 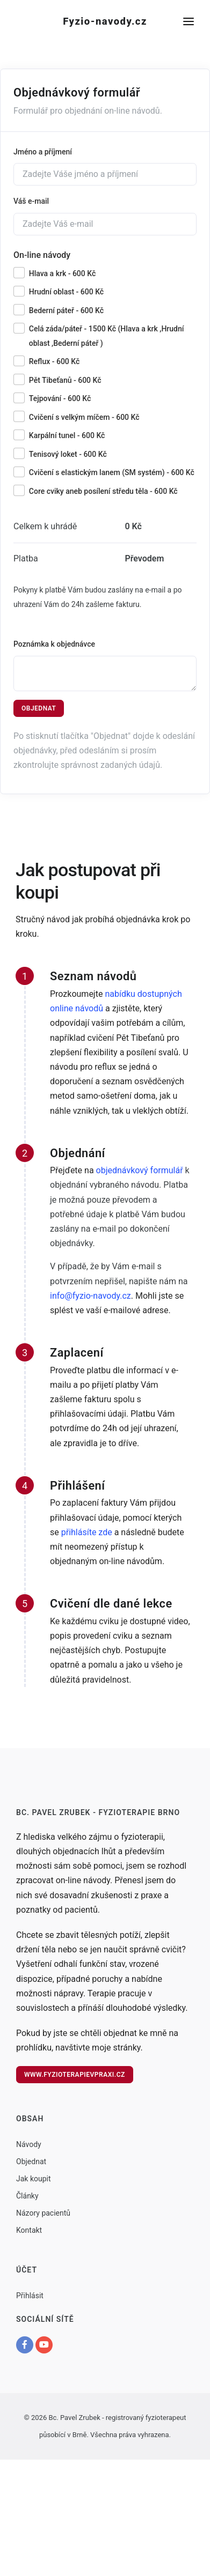 What do you see at coordinates (38, 708) in the screenshot?
I see `Objednat` at bounding box center [38, 708].